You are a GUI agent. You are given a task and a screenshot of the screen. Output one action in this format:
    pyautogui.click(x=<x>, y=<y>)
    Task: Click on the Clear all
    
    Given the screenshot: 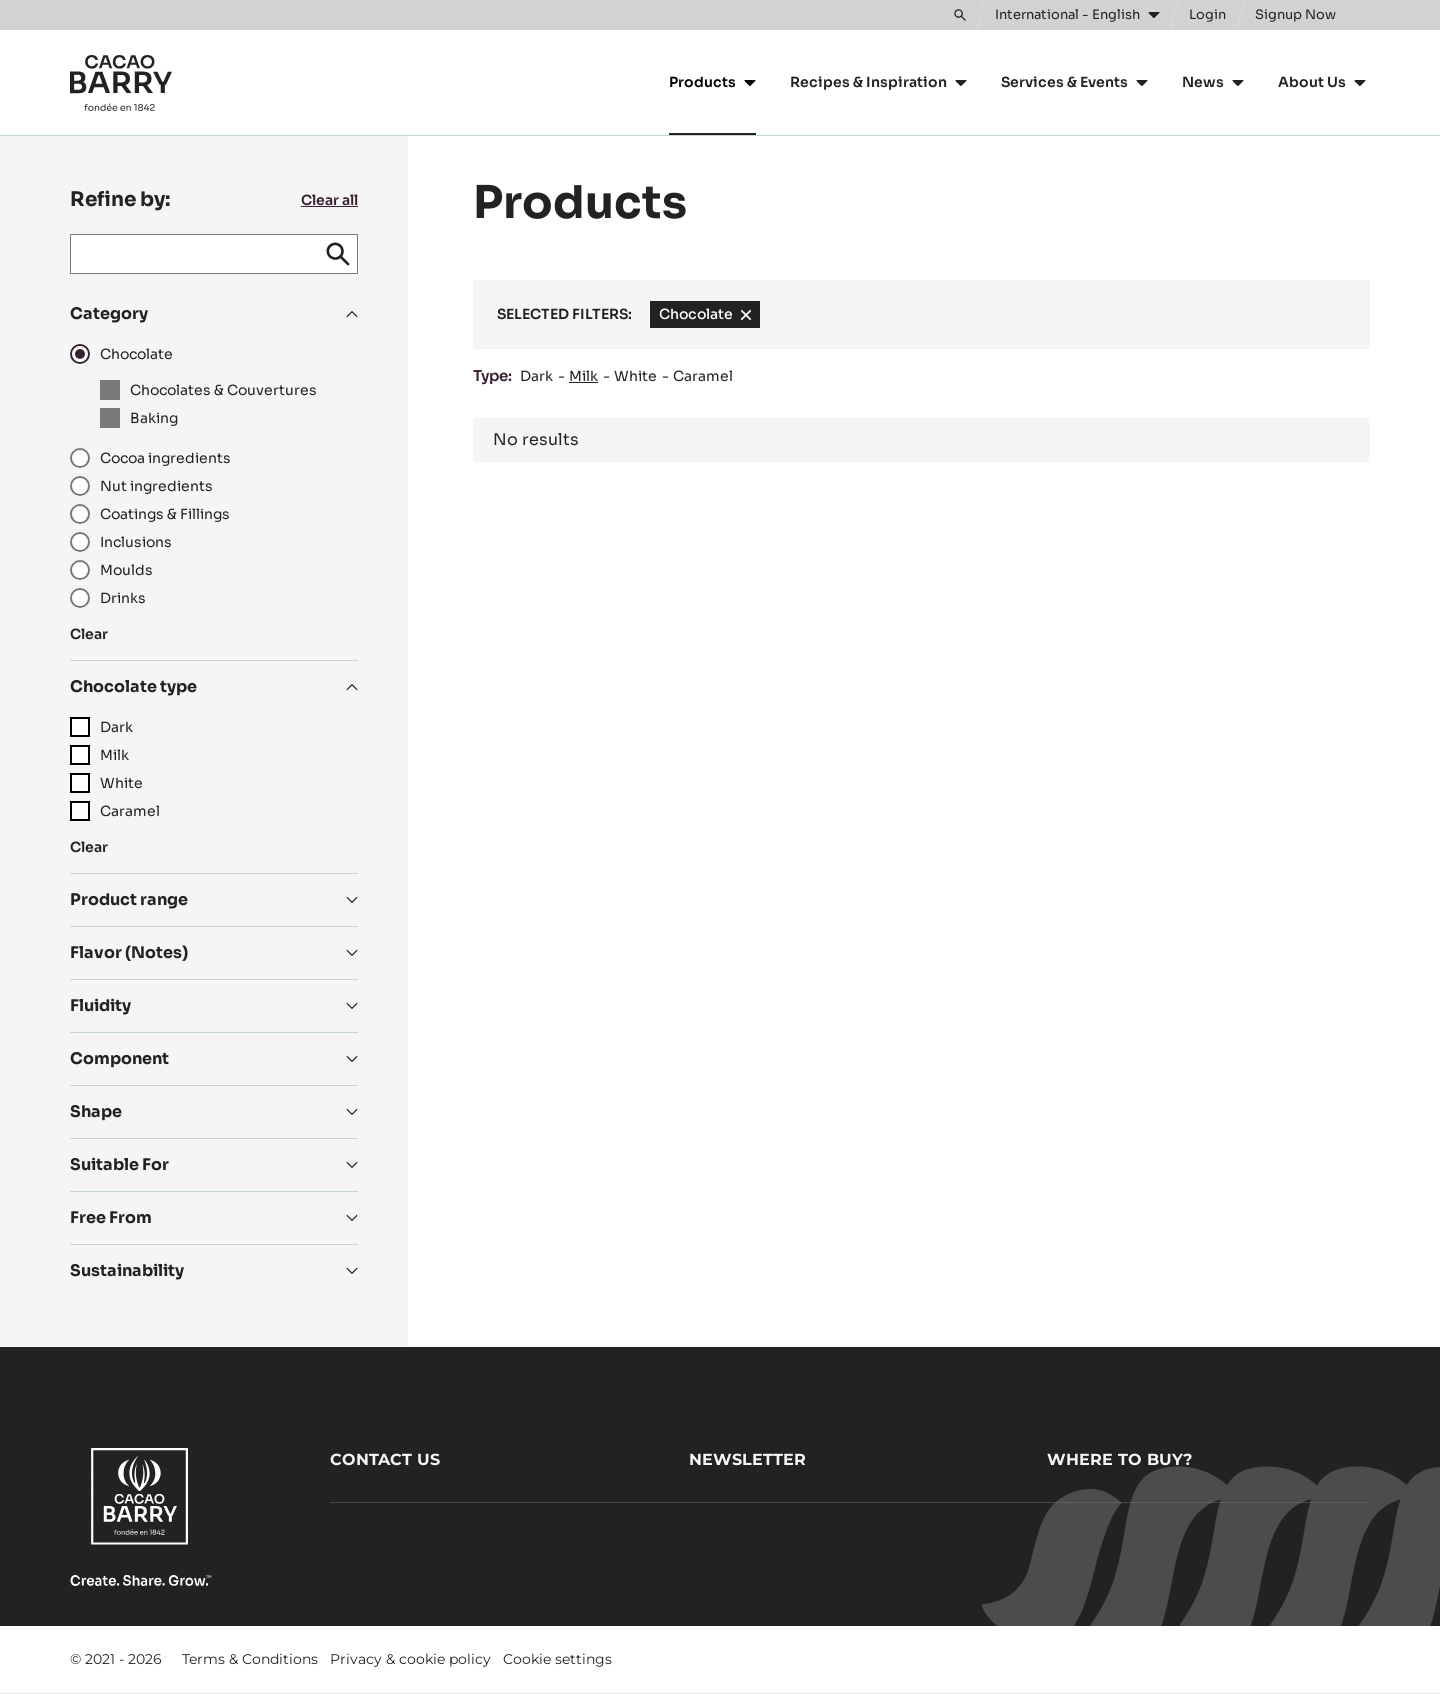 What is the action you would take?
    pyautogui.click(x=329, y=200)
    